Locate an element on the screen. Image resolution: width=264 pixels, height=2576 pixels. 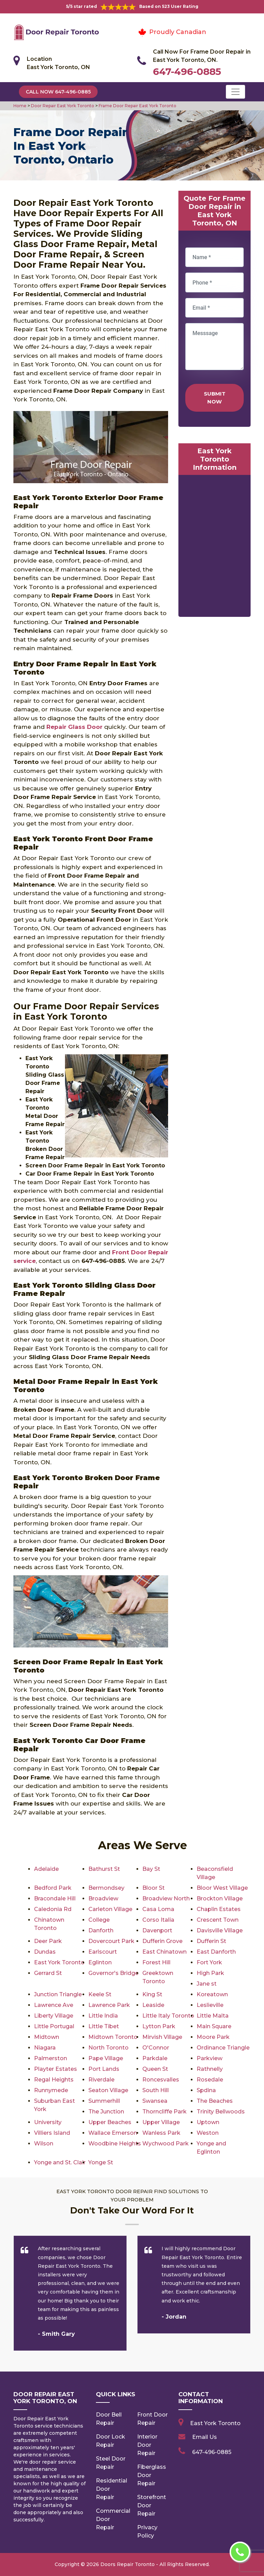
Uptown is located at coordinates (208, 2122).